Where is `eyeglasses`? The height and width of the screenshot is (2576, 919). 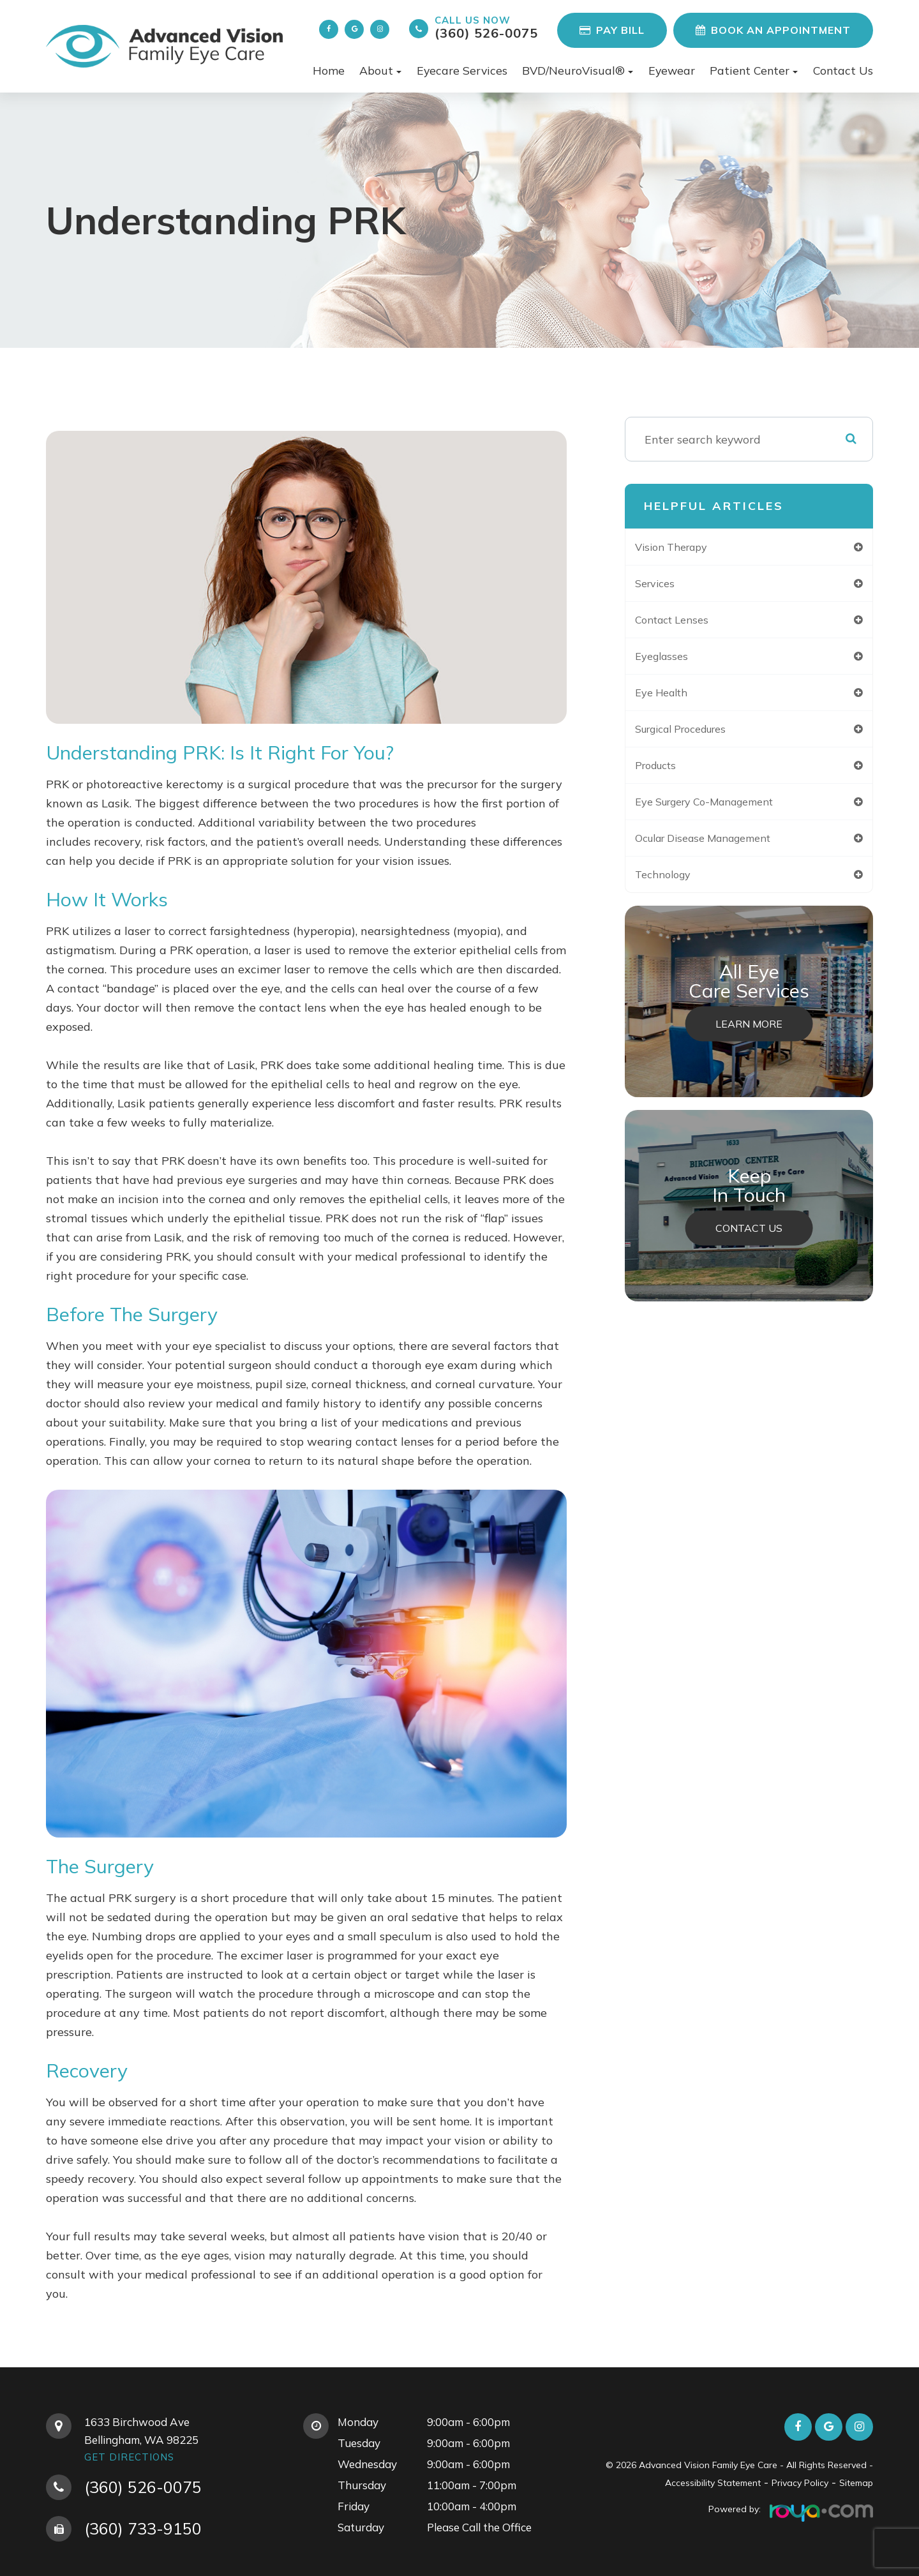 eyeglasses is located at coordinates (674, 660).